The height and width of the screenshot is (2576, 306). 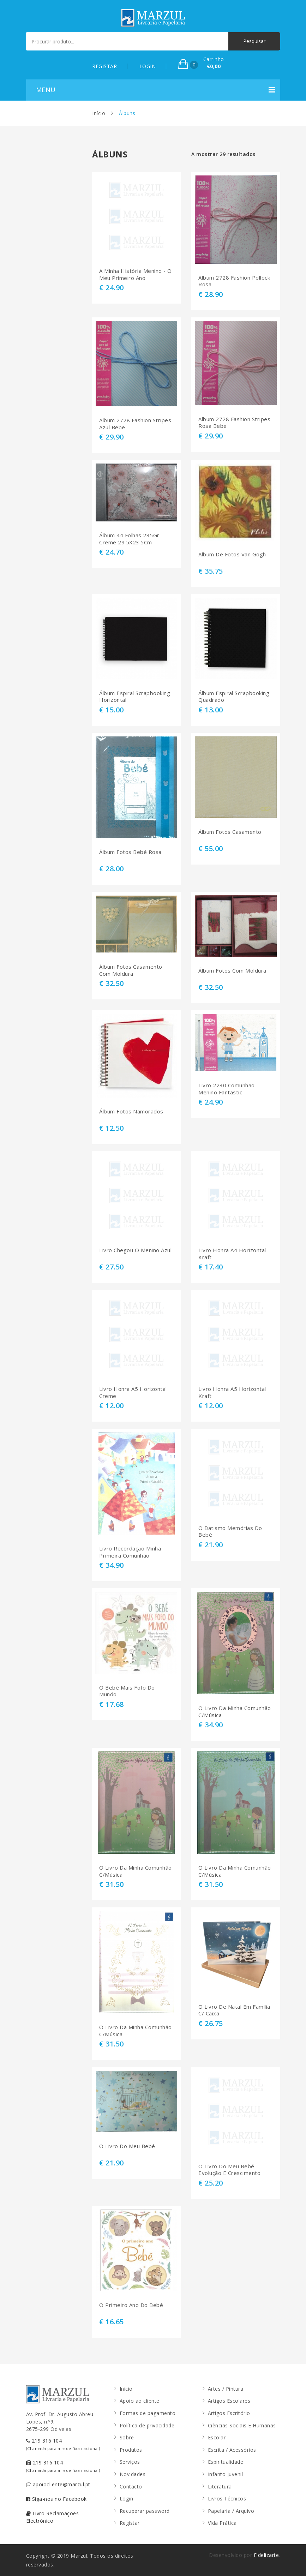 I want to click on Livro 2230 Comunhão Menino Fantastic, so click(x=226, y=1089).